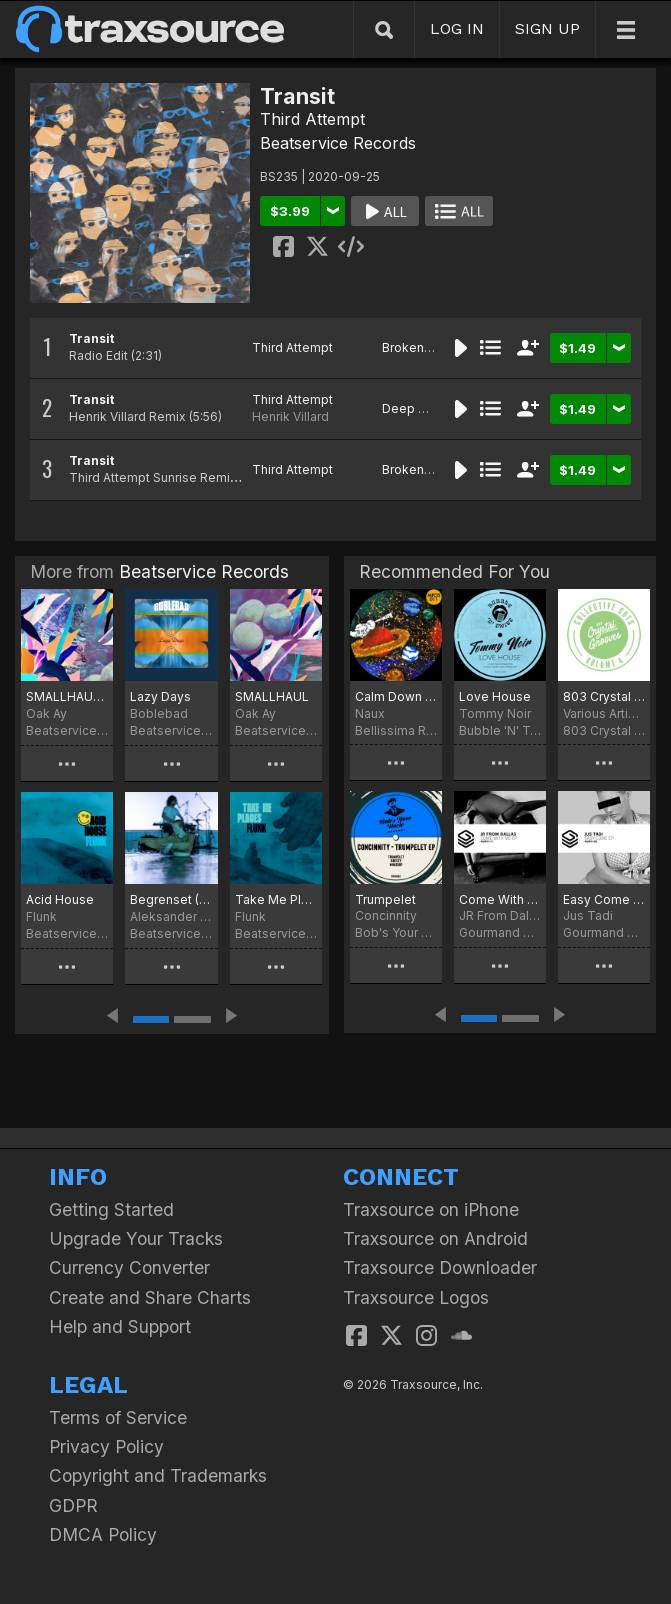  I want to click on Traxsource Logos, so click(416, 1297).